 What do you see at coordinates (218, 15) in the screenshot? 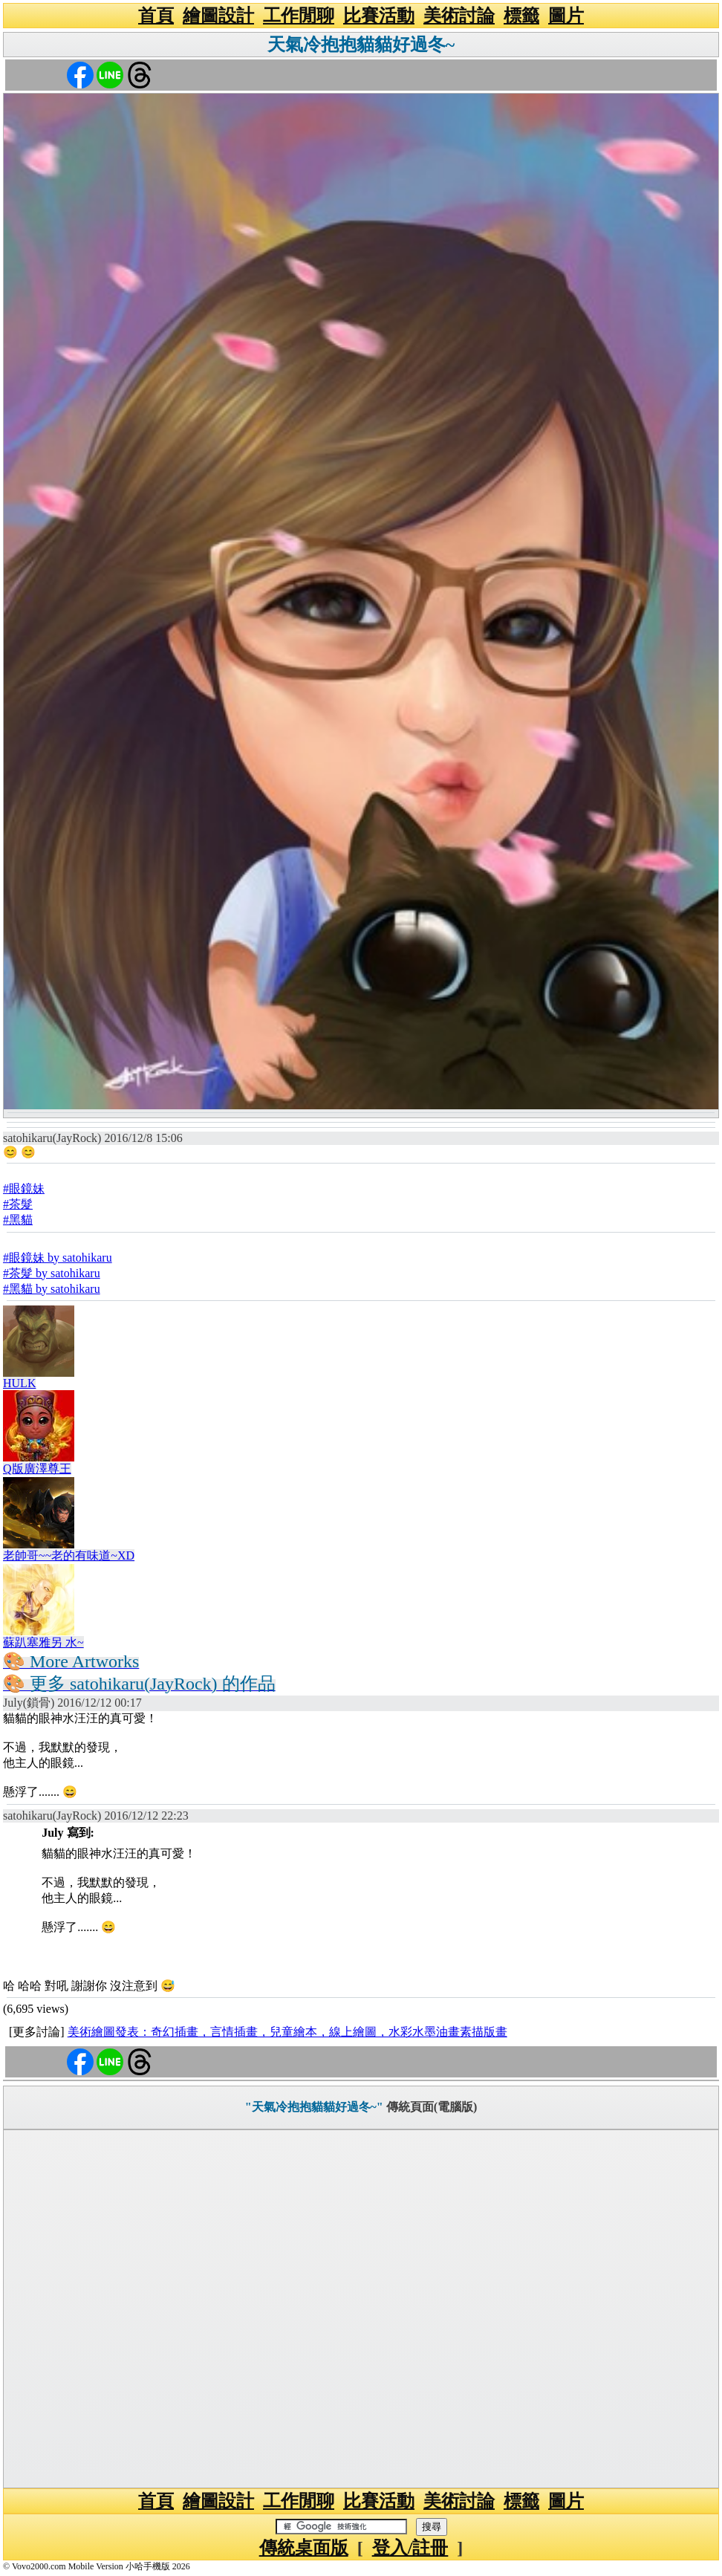
I see `繪圖設計` at bounding box center [218, 15].